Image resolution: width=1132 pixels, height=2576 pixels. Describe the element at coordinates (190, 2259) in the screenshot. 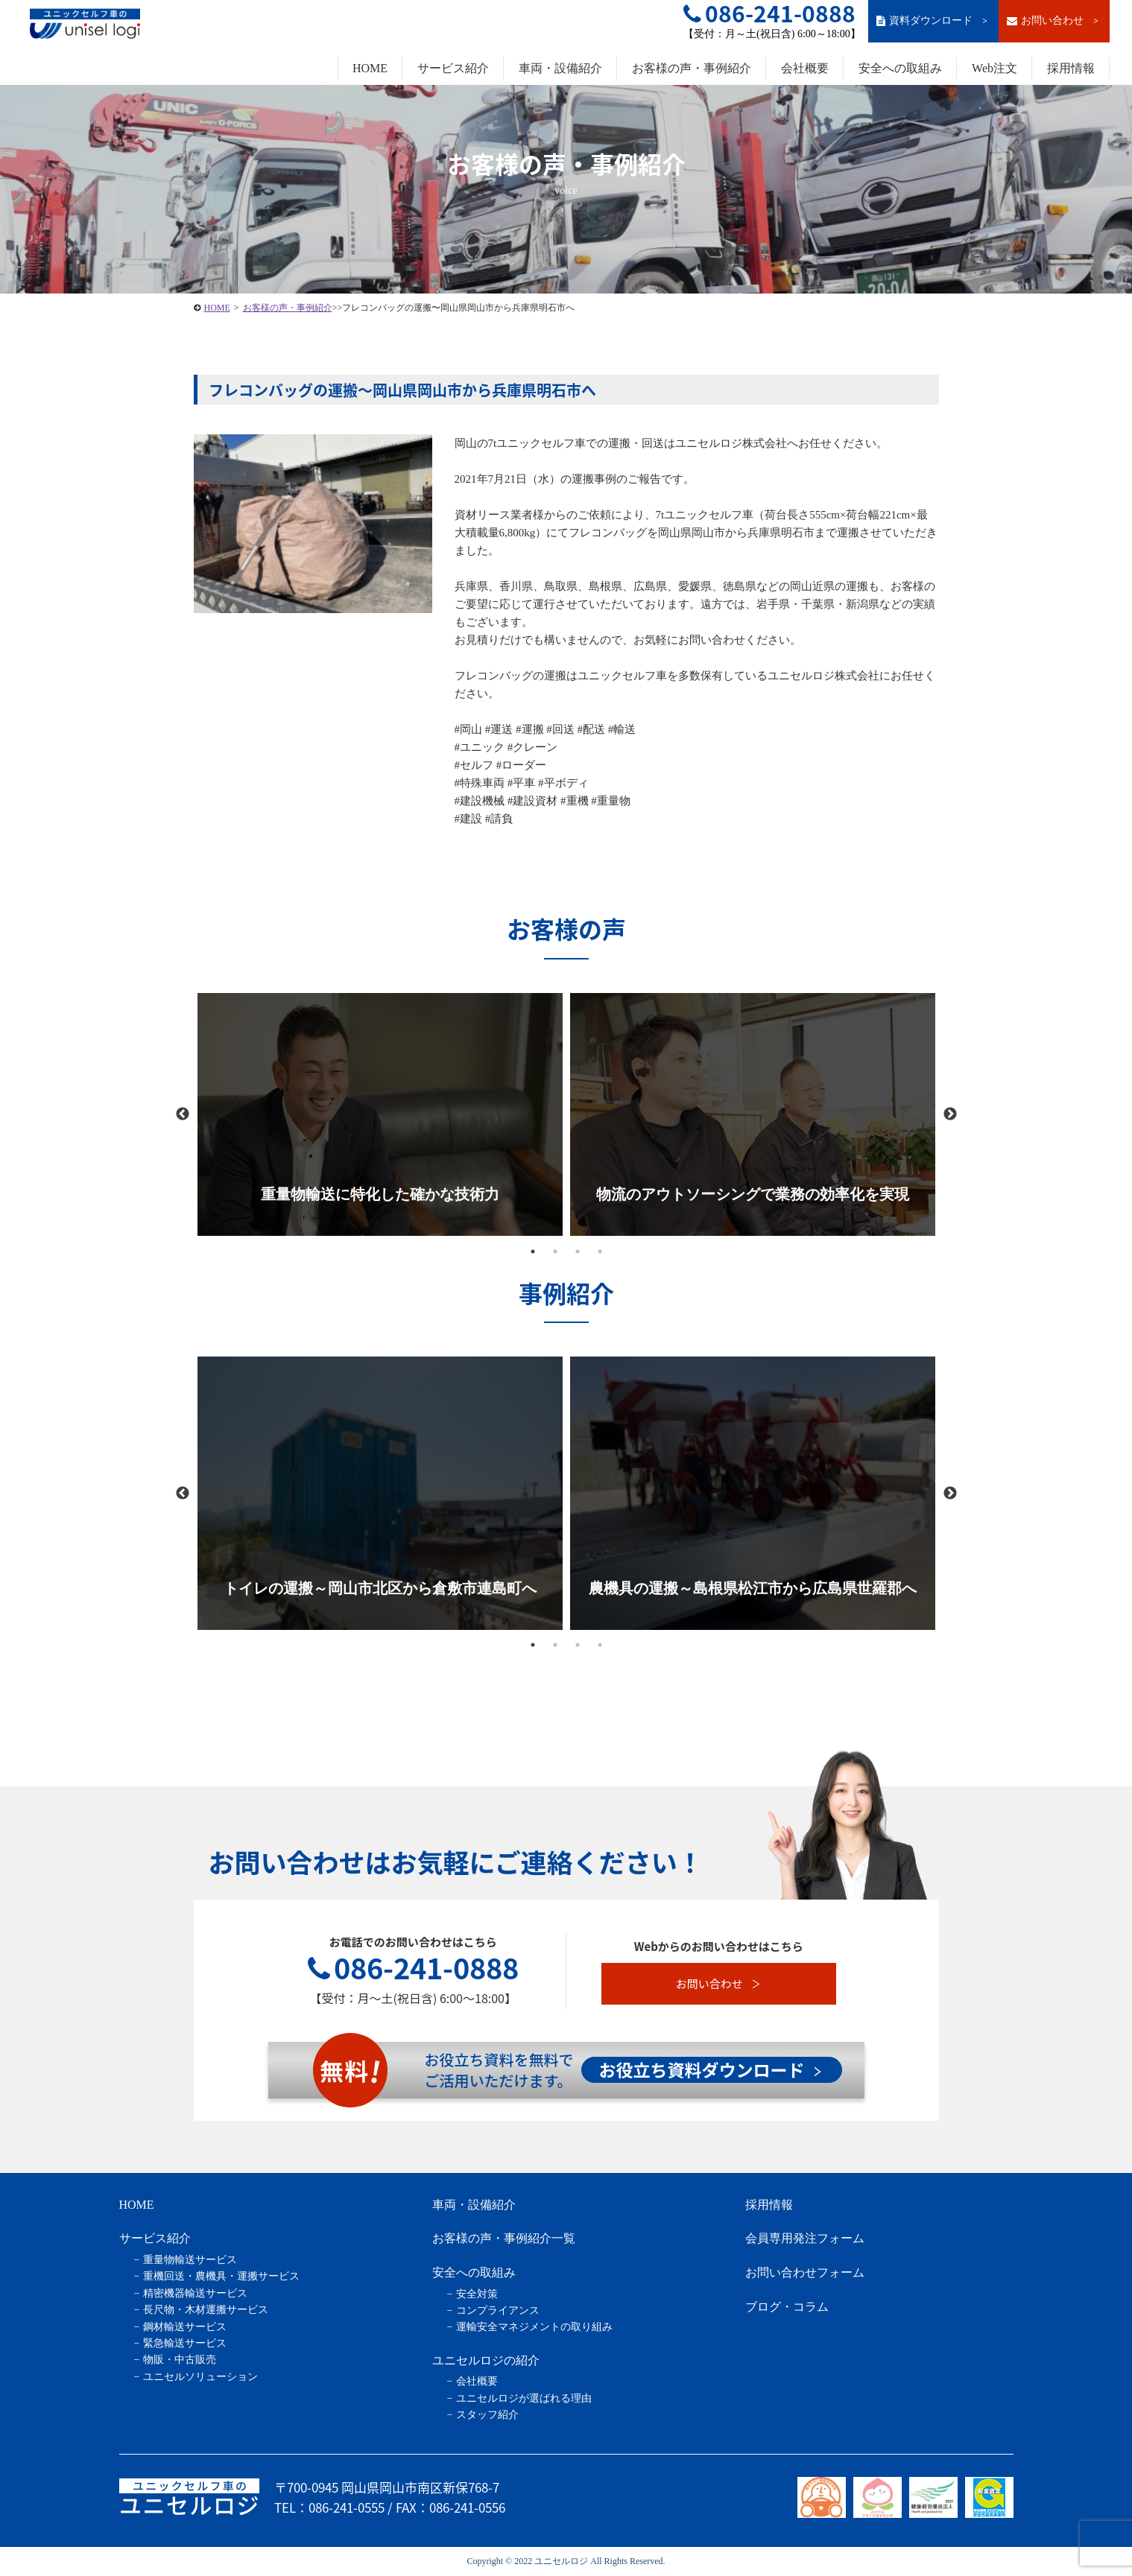

I see `重量物輸送サービス` at that location.